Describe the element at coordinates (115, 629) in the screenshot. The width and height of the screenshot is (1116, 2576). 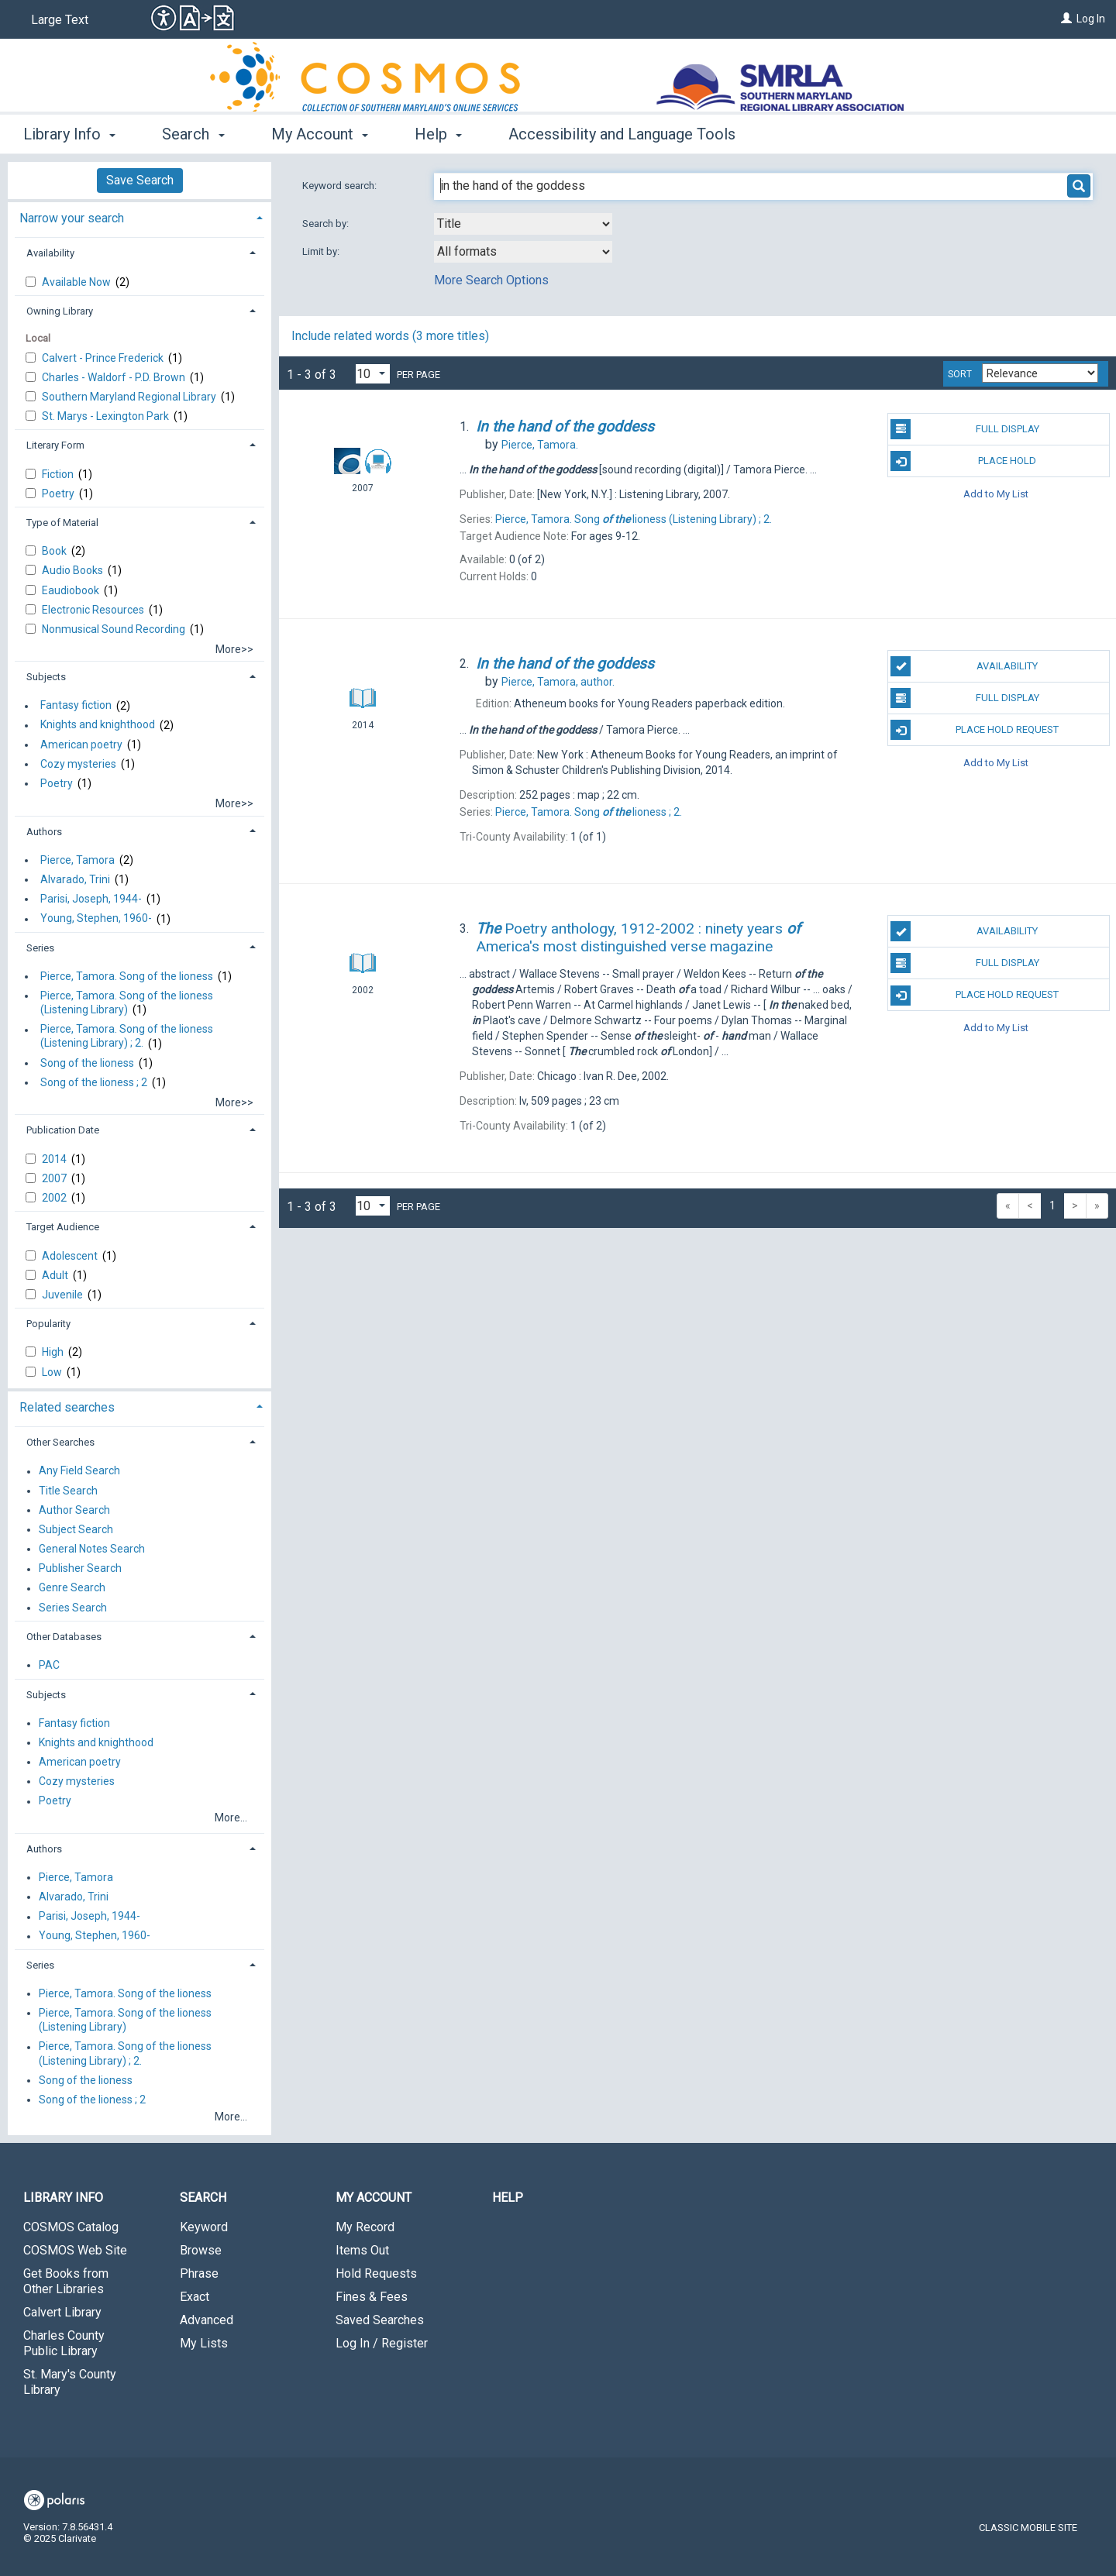
I see `Nonmusical Sound Recording` at that location.